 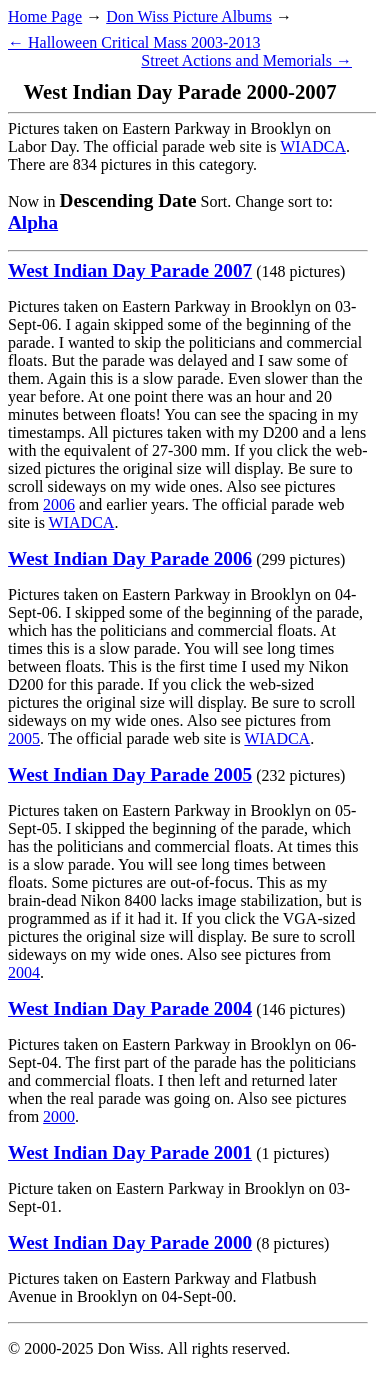 I want to click on Street Actions and Memorials →, so click(x=246, y=60).